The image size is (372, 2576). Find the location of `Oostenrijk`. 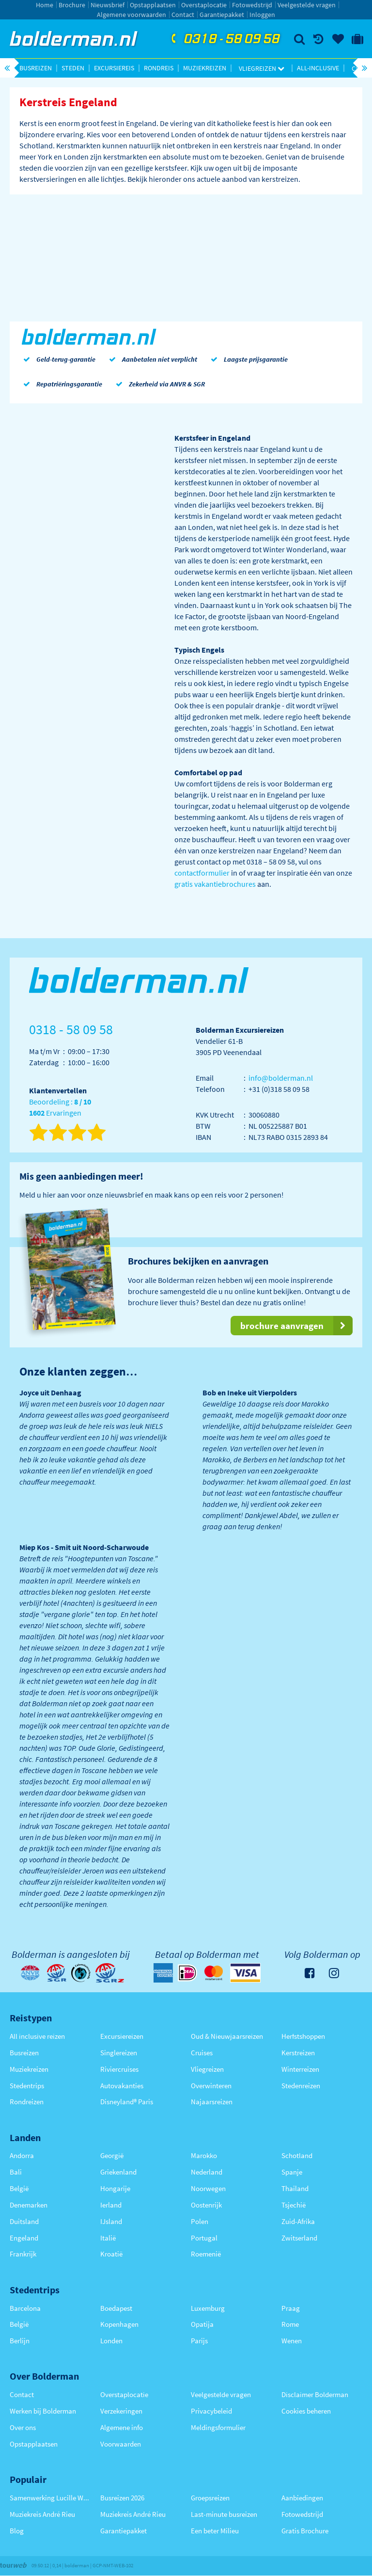

Oostenrijk is located at coordinates (206, 2204).